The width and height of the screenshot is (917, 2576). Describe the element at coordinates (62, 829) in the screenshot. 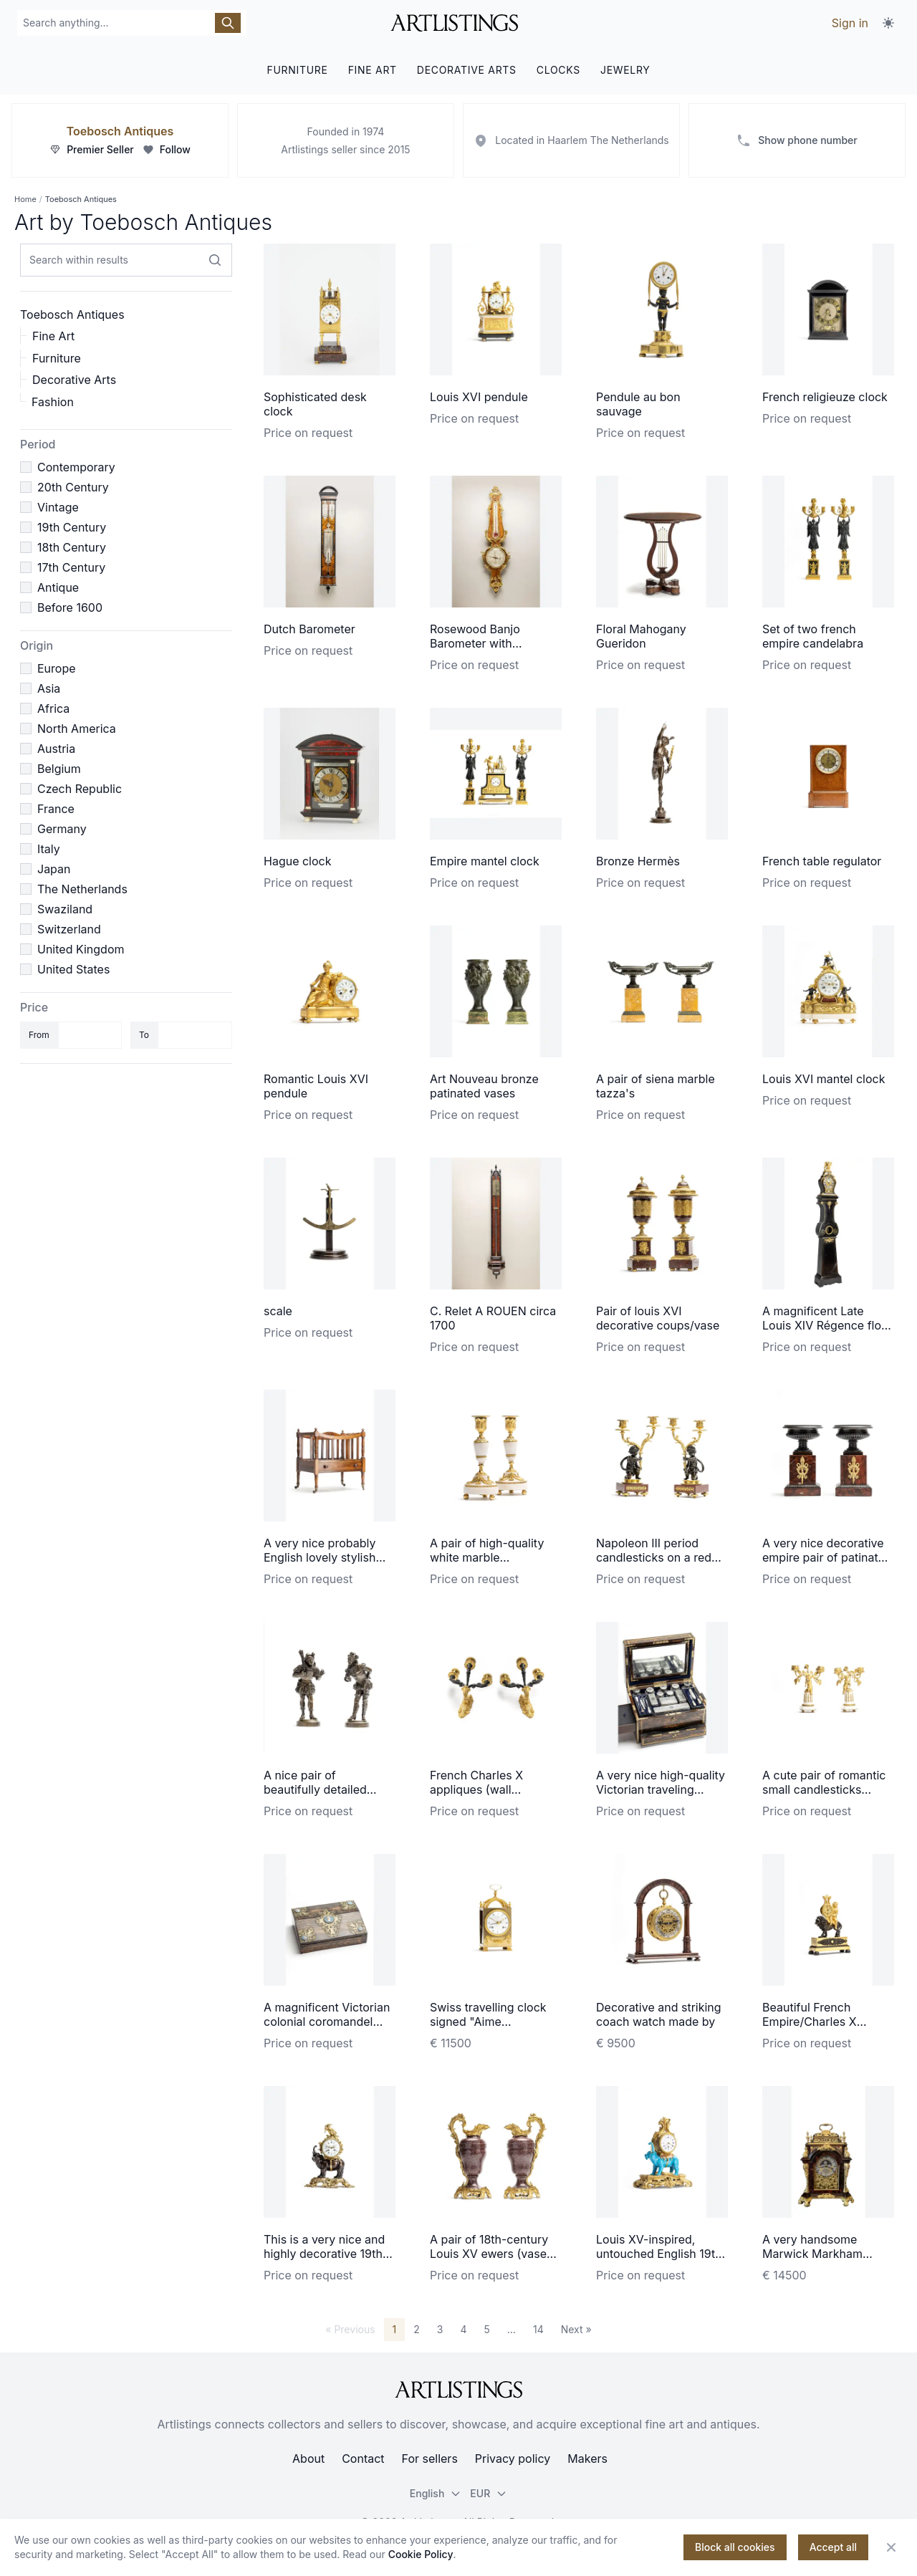

I see `Germany` at that location.